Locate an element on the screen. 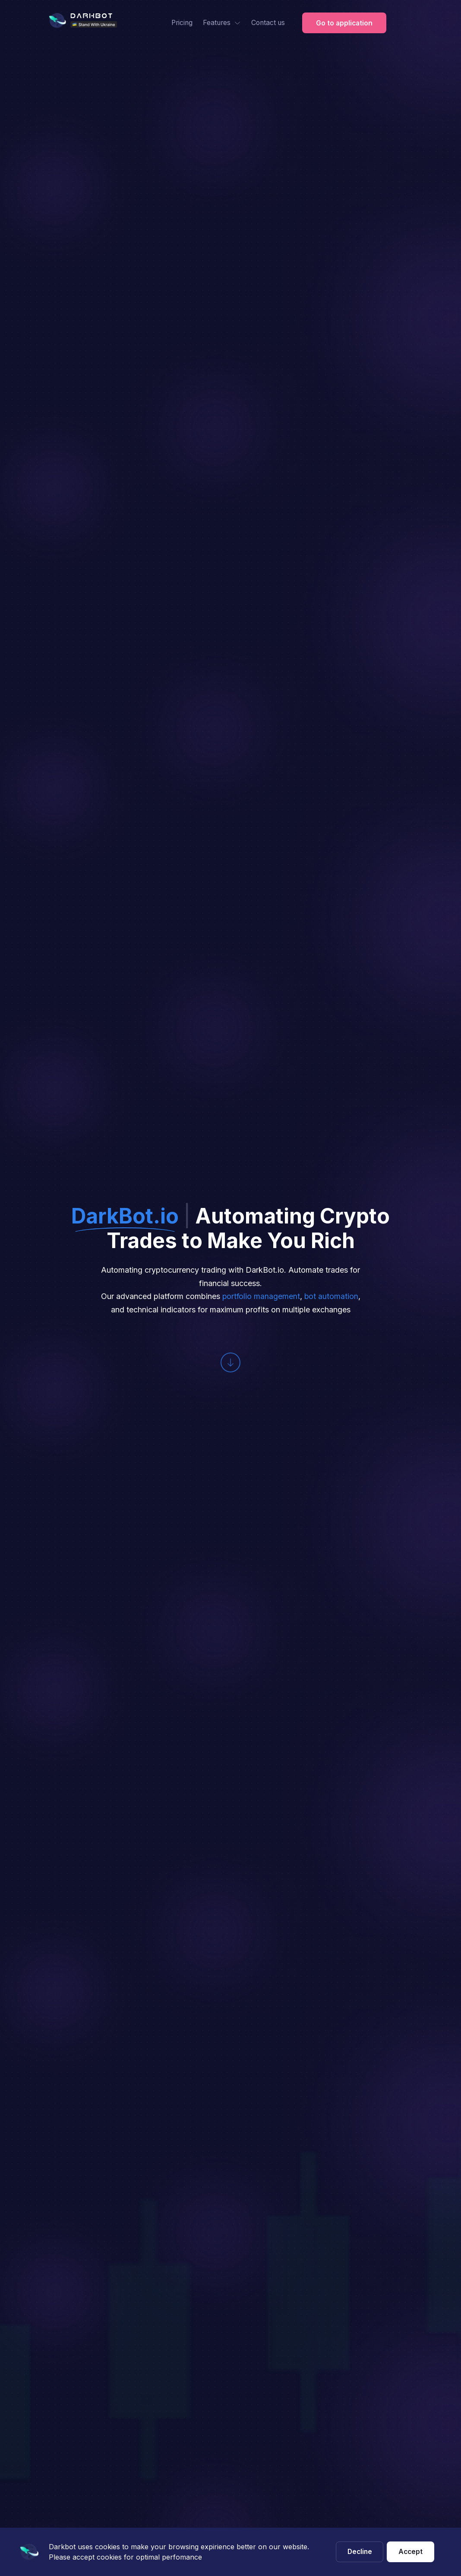  bot automation is located at coordinates (331, 1296).